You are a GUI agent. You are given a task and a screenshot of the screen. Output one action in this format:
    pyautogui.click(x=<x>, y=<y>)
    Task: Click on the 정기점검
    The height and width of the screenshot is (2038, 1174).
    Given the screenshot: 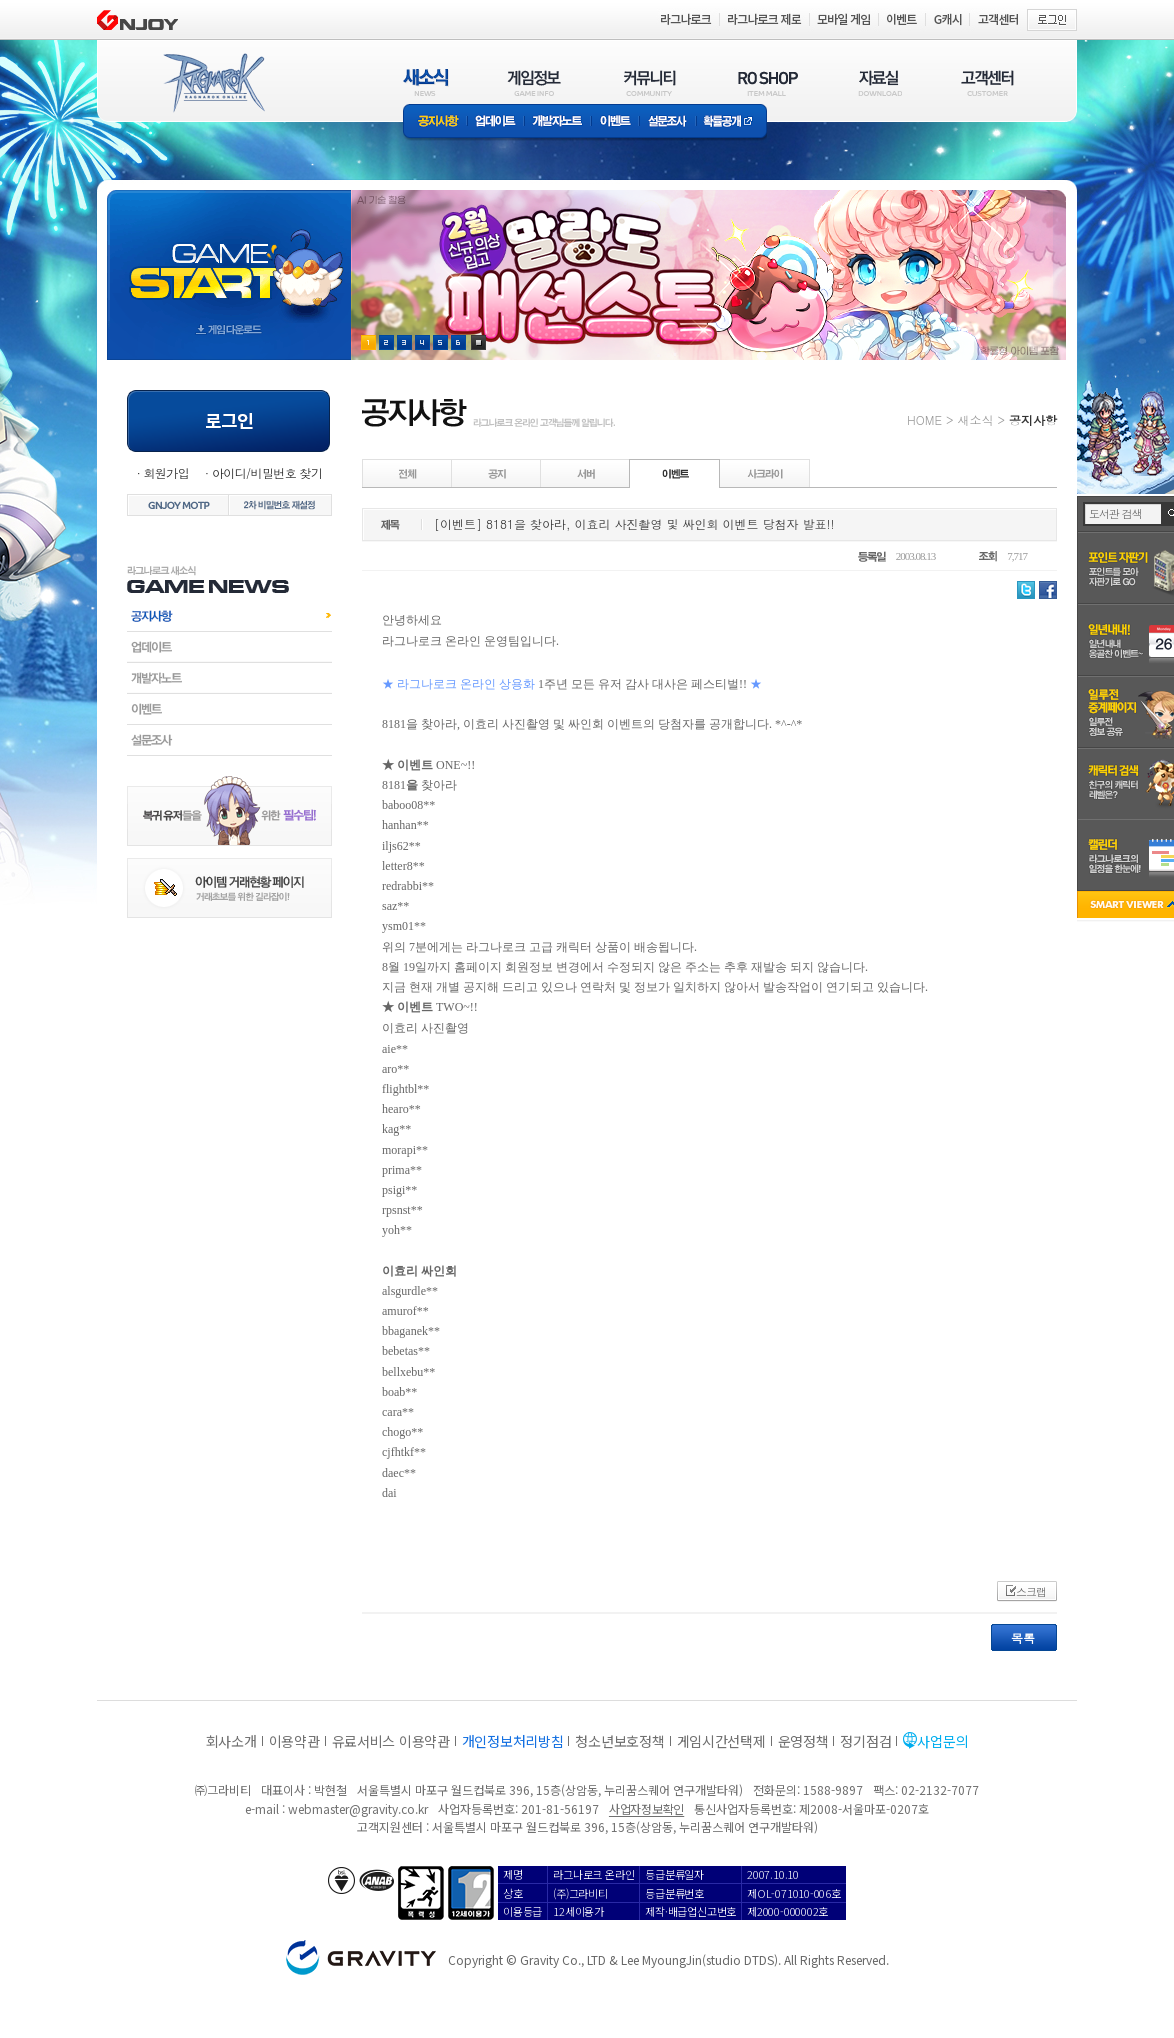 What is the action you would take?
    pyautogui.click(x=865, y=1741)
    